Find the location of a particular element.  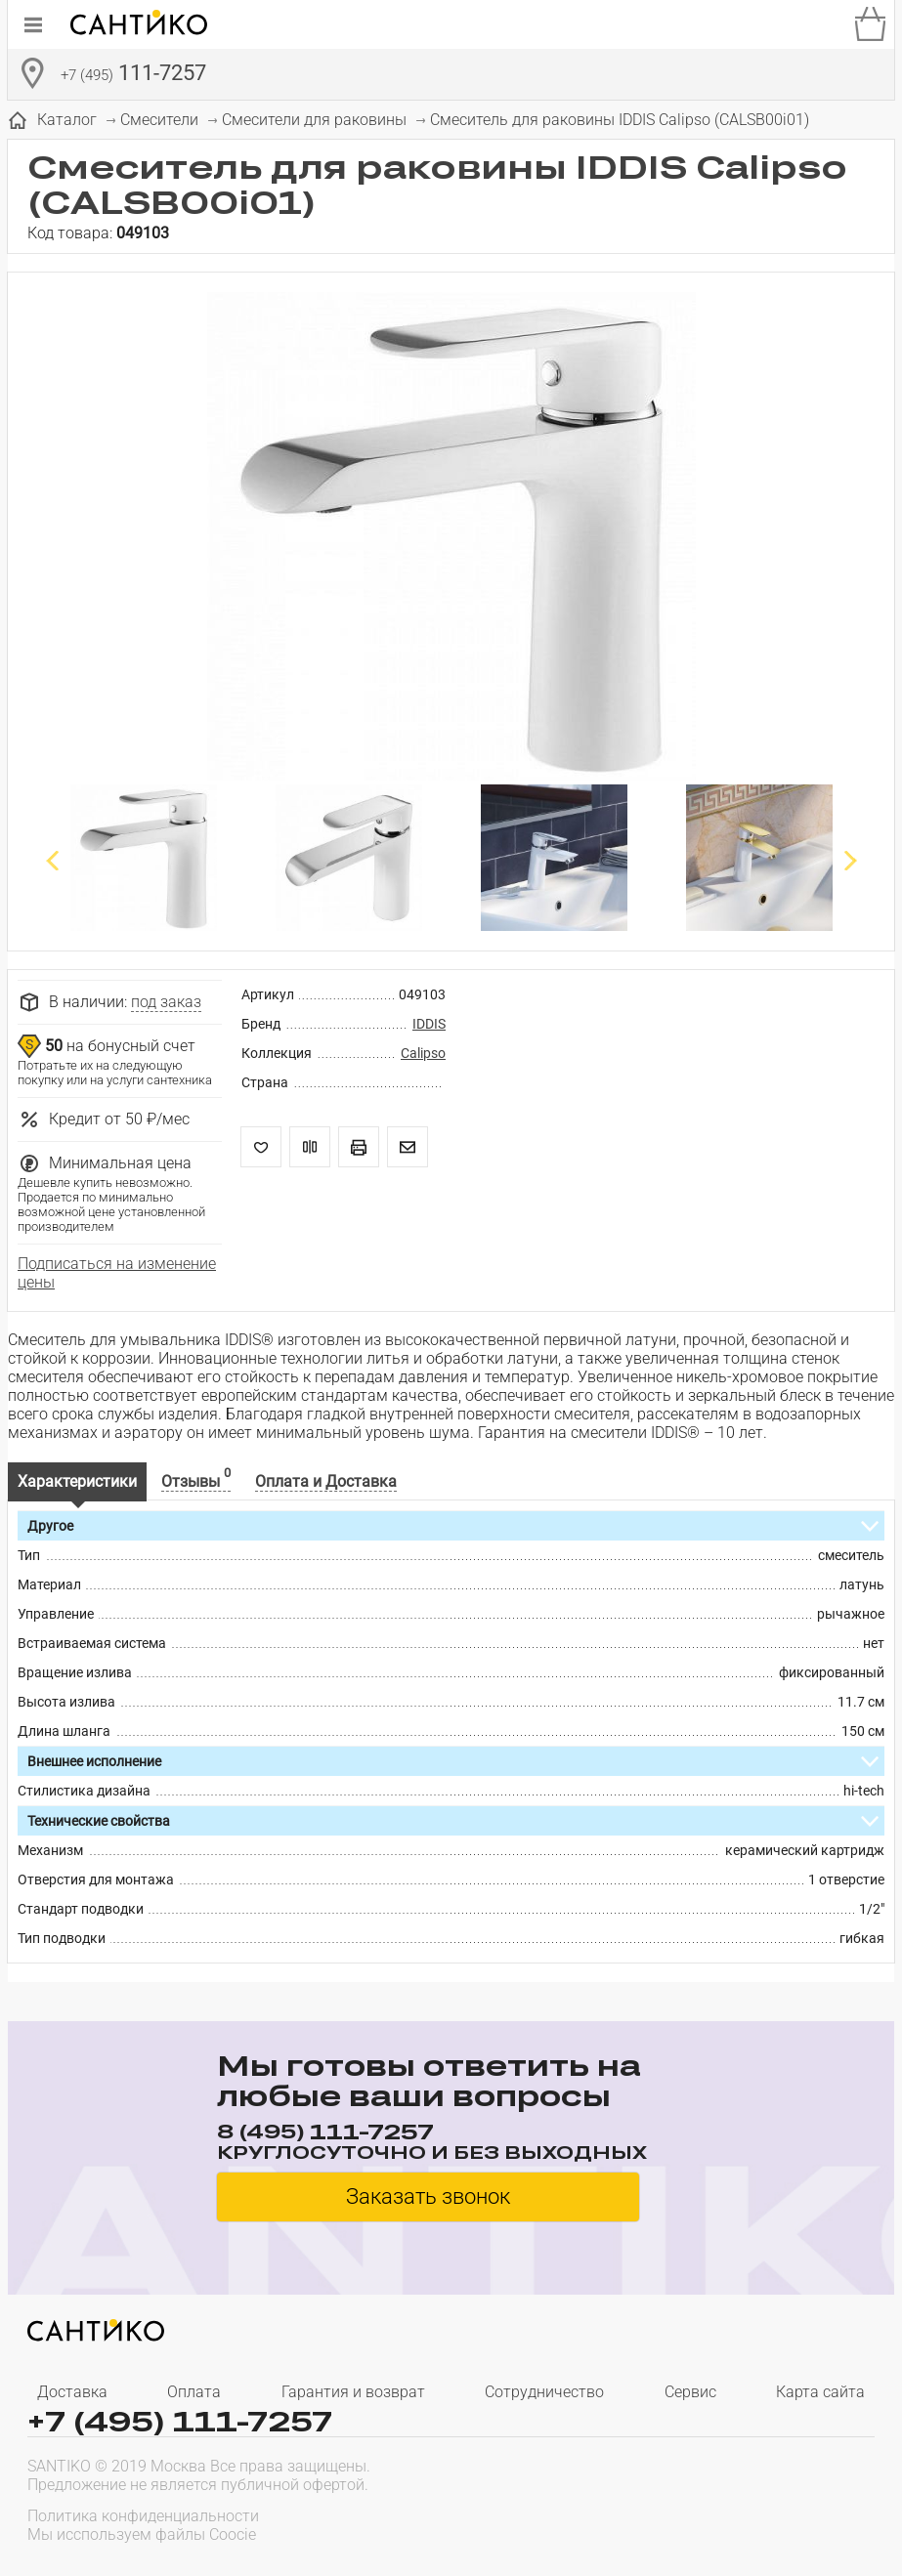

Гарантия и возврат is located at coordinates (353, 2392).